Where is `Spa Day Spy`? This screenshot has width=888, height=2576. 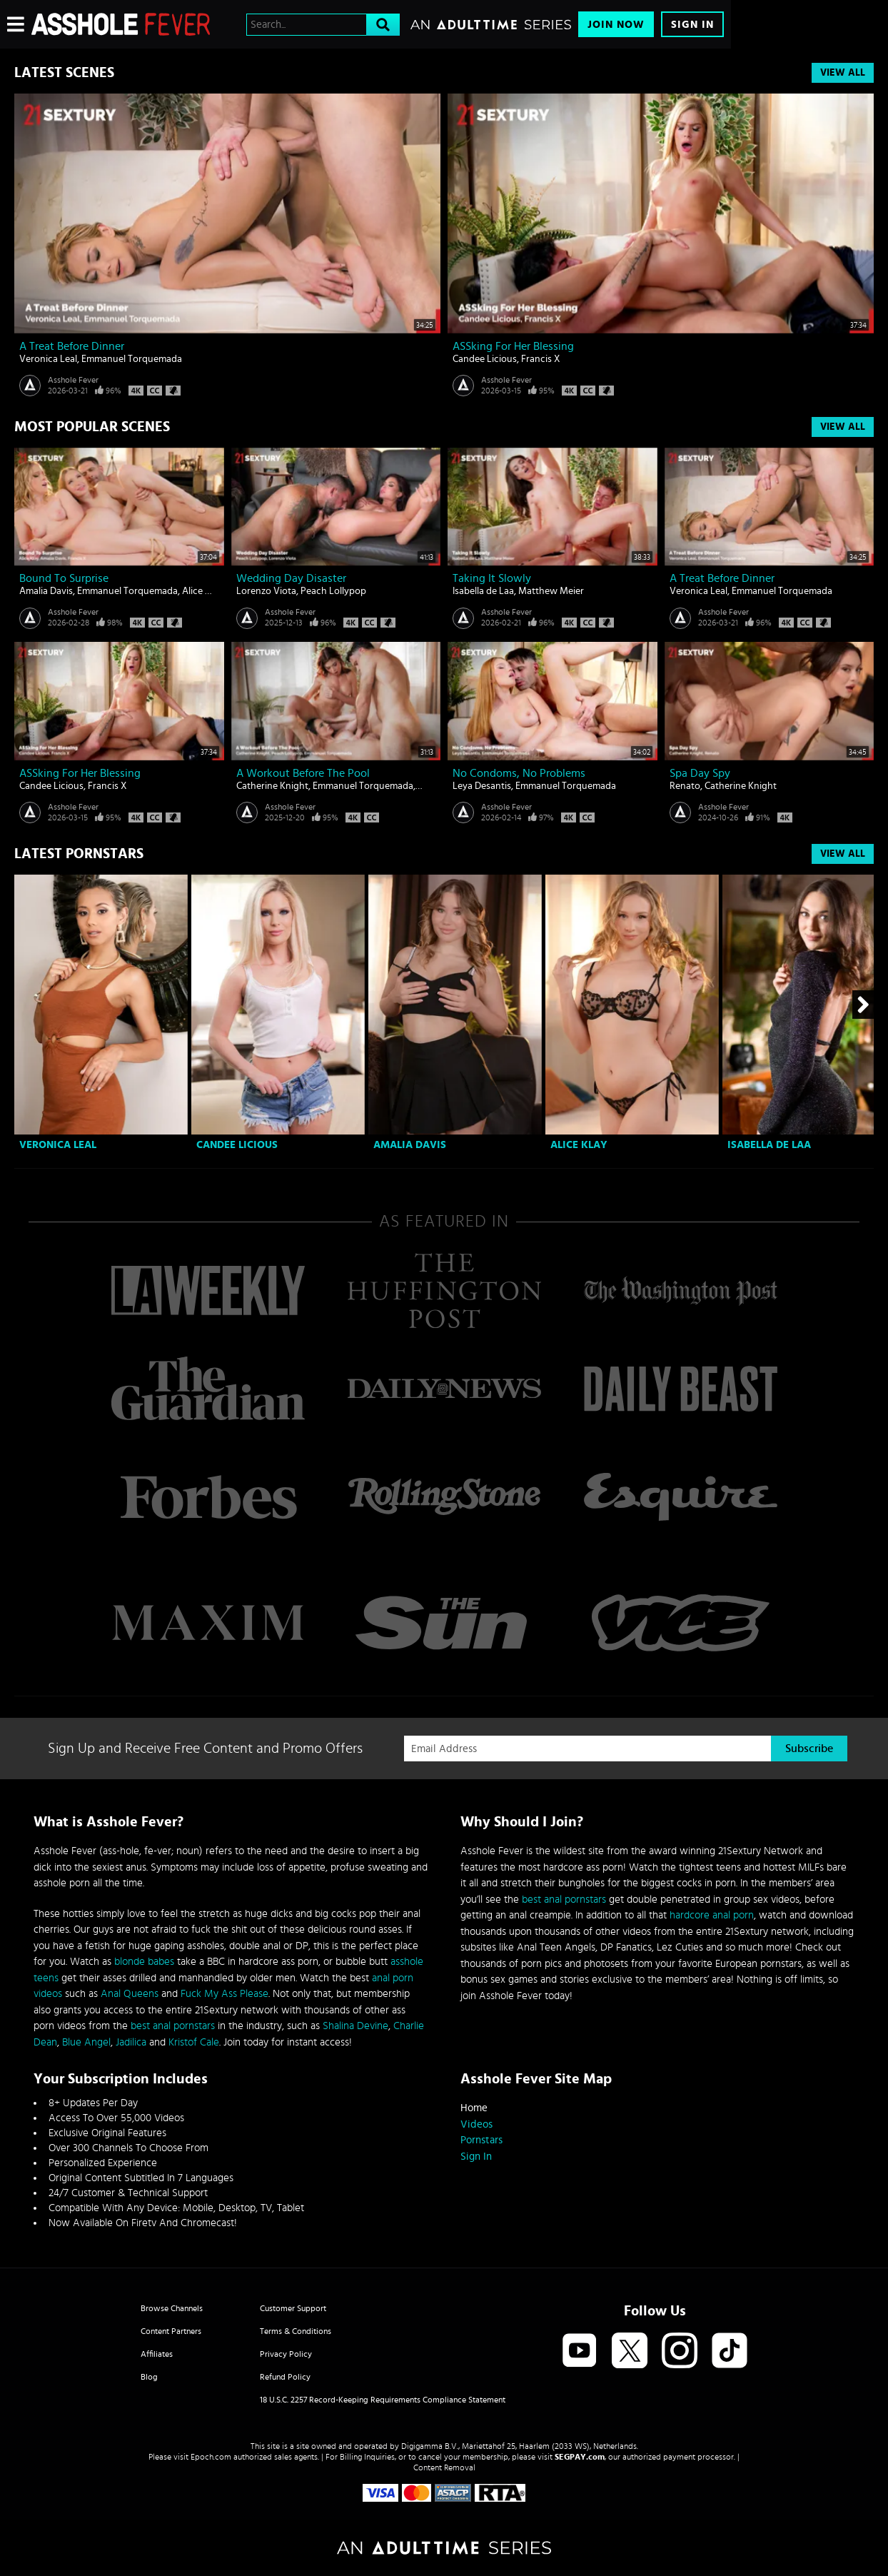
Spa Day Spy is located at coordinates (700, 773).